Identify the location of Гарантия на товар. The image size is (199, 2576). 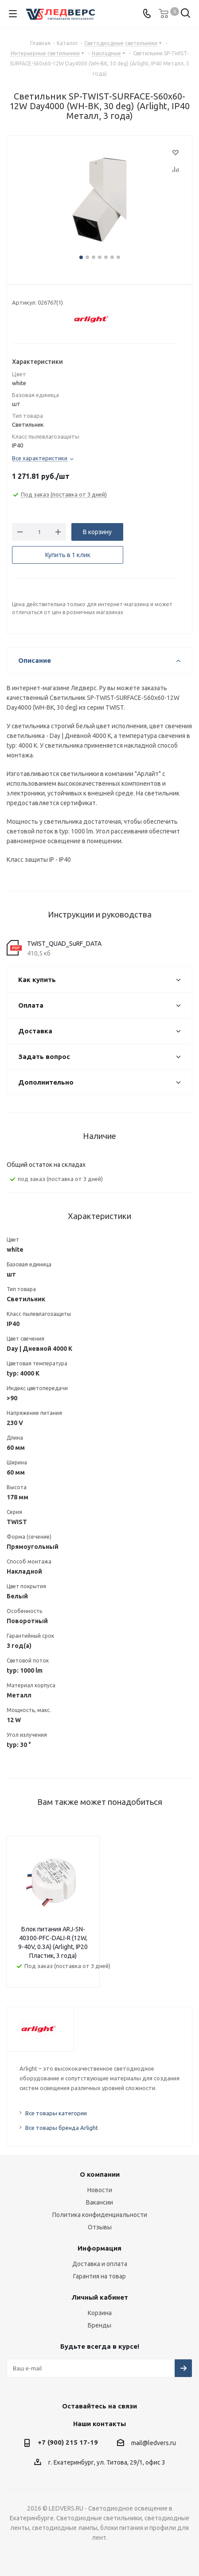
(99, 2276).